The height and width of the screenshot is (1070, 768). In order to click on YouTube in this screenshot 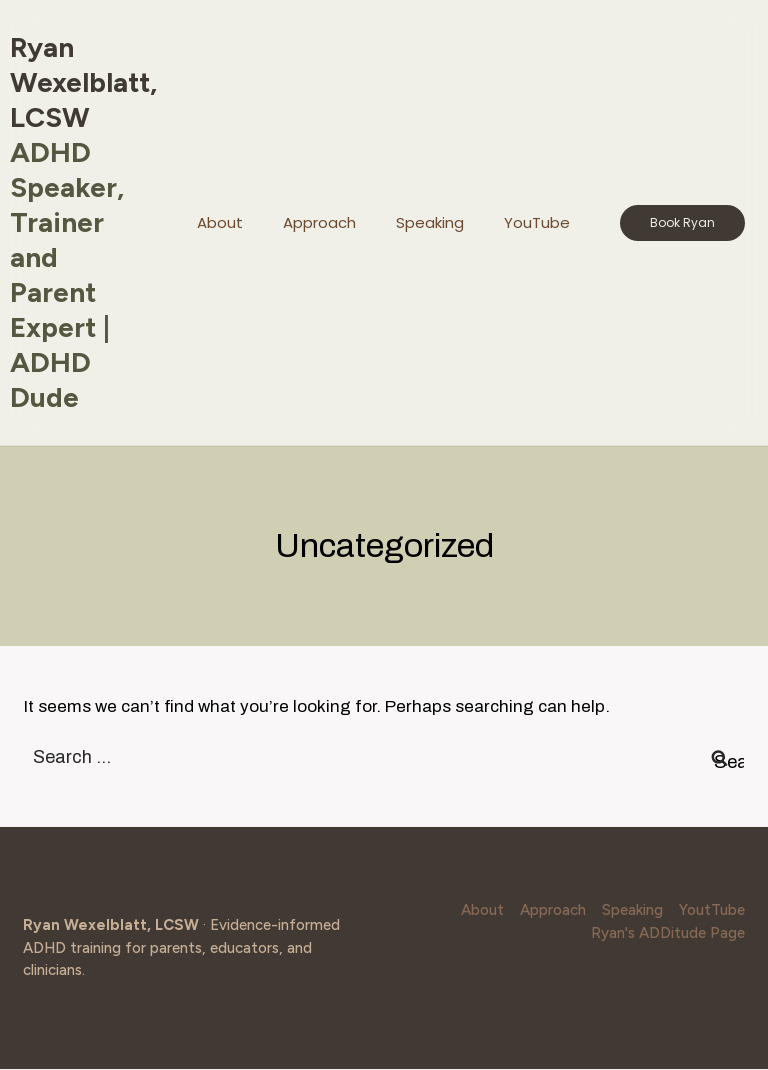, I will do `click(537, 222)`.